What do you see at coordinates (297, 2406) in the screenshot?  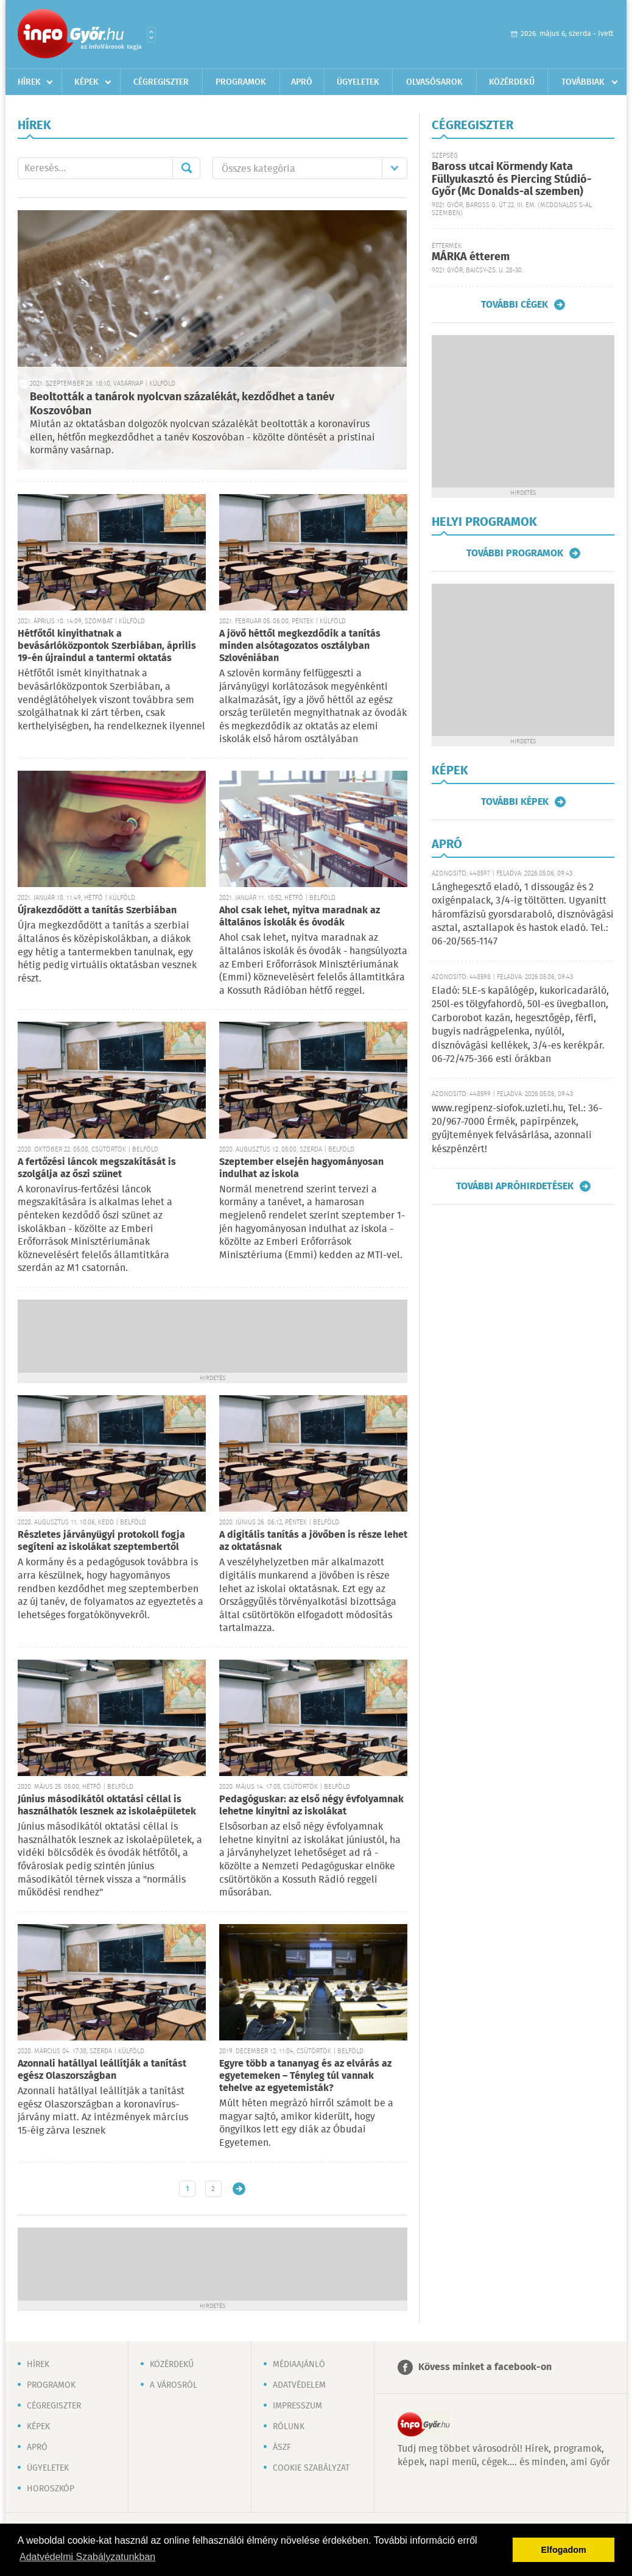 I see `Impresszum` at bounding box center [297, 2406].